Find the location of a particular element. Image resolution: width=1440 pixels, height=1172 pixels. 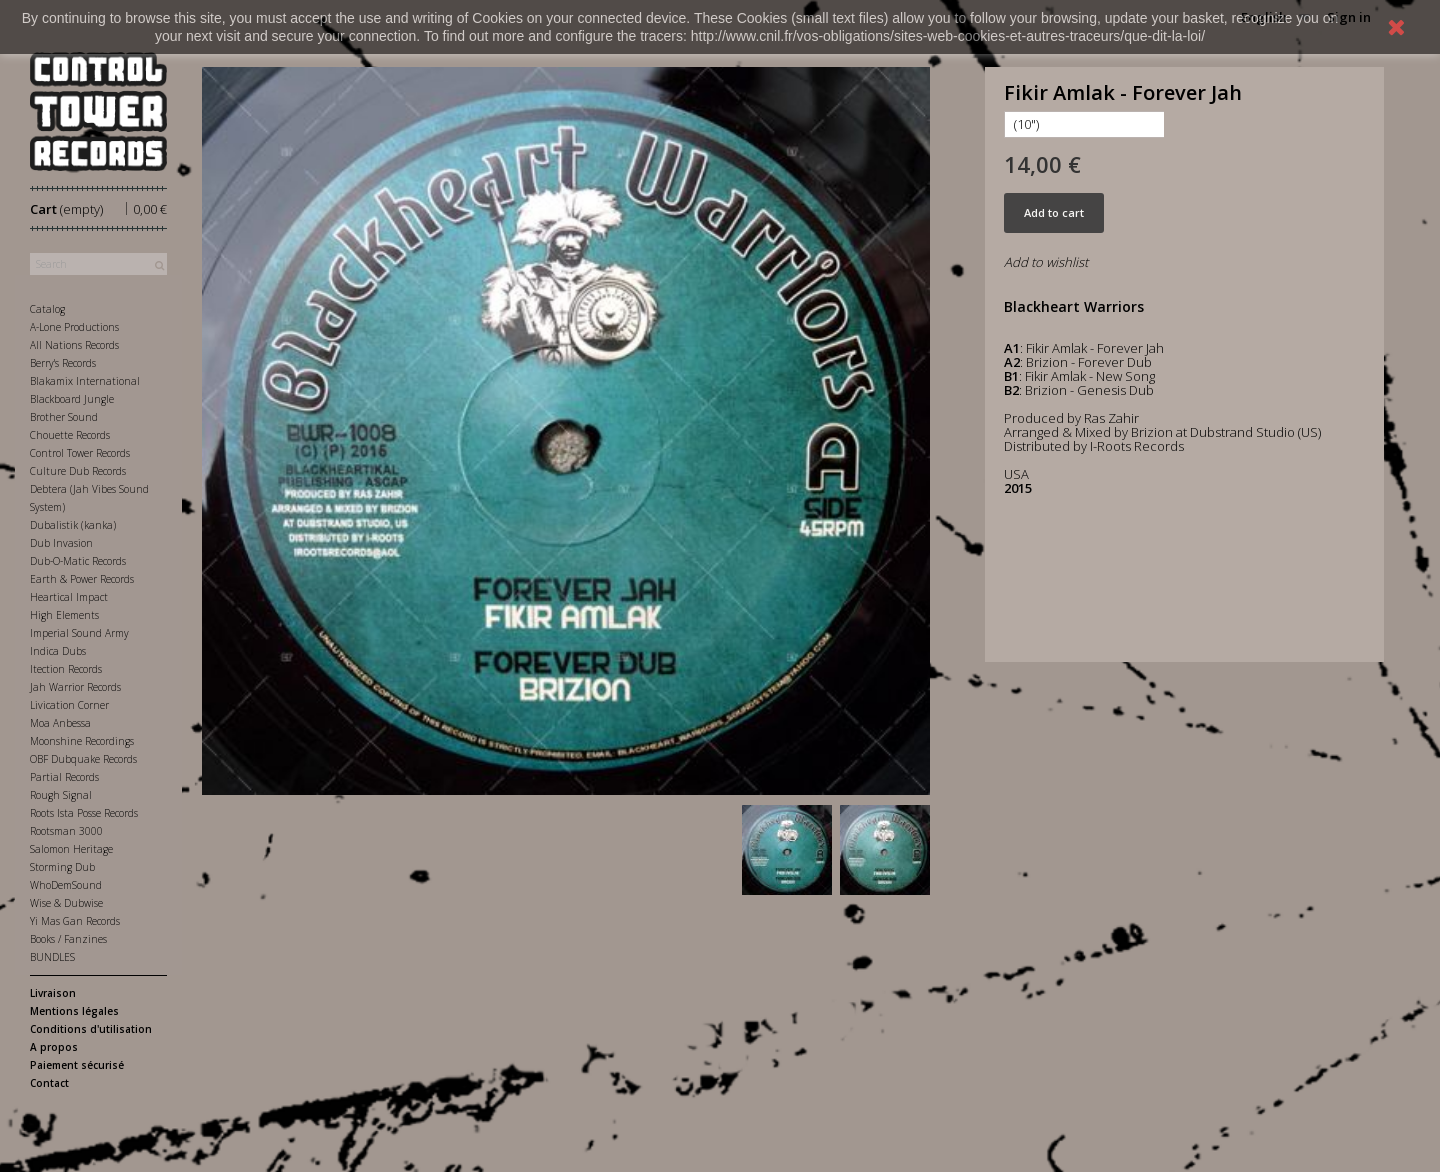

WhoDemSound is located at coordinates (66, 885).